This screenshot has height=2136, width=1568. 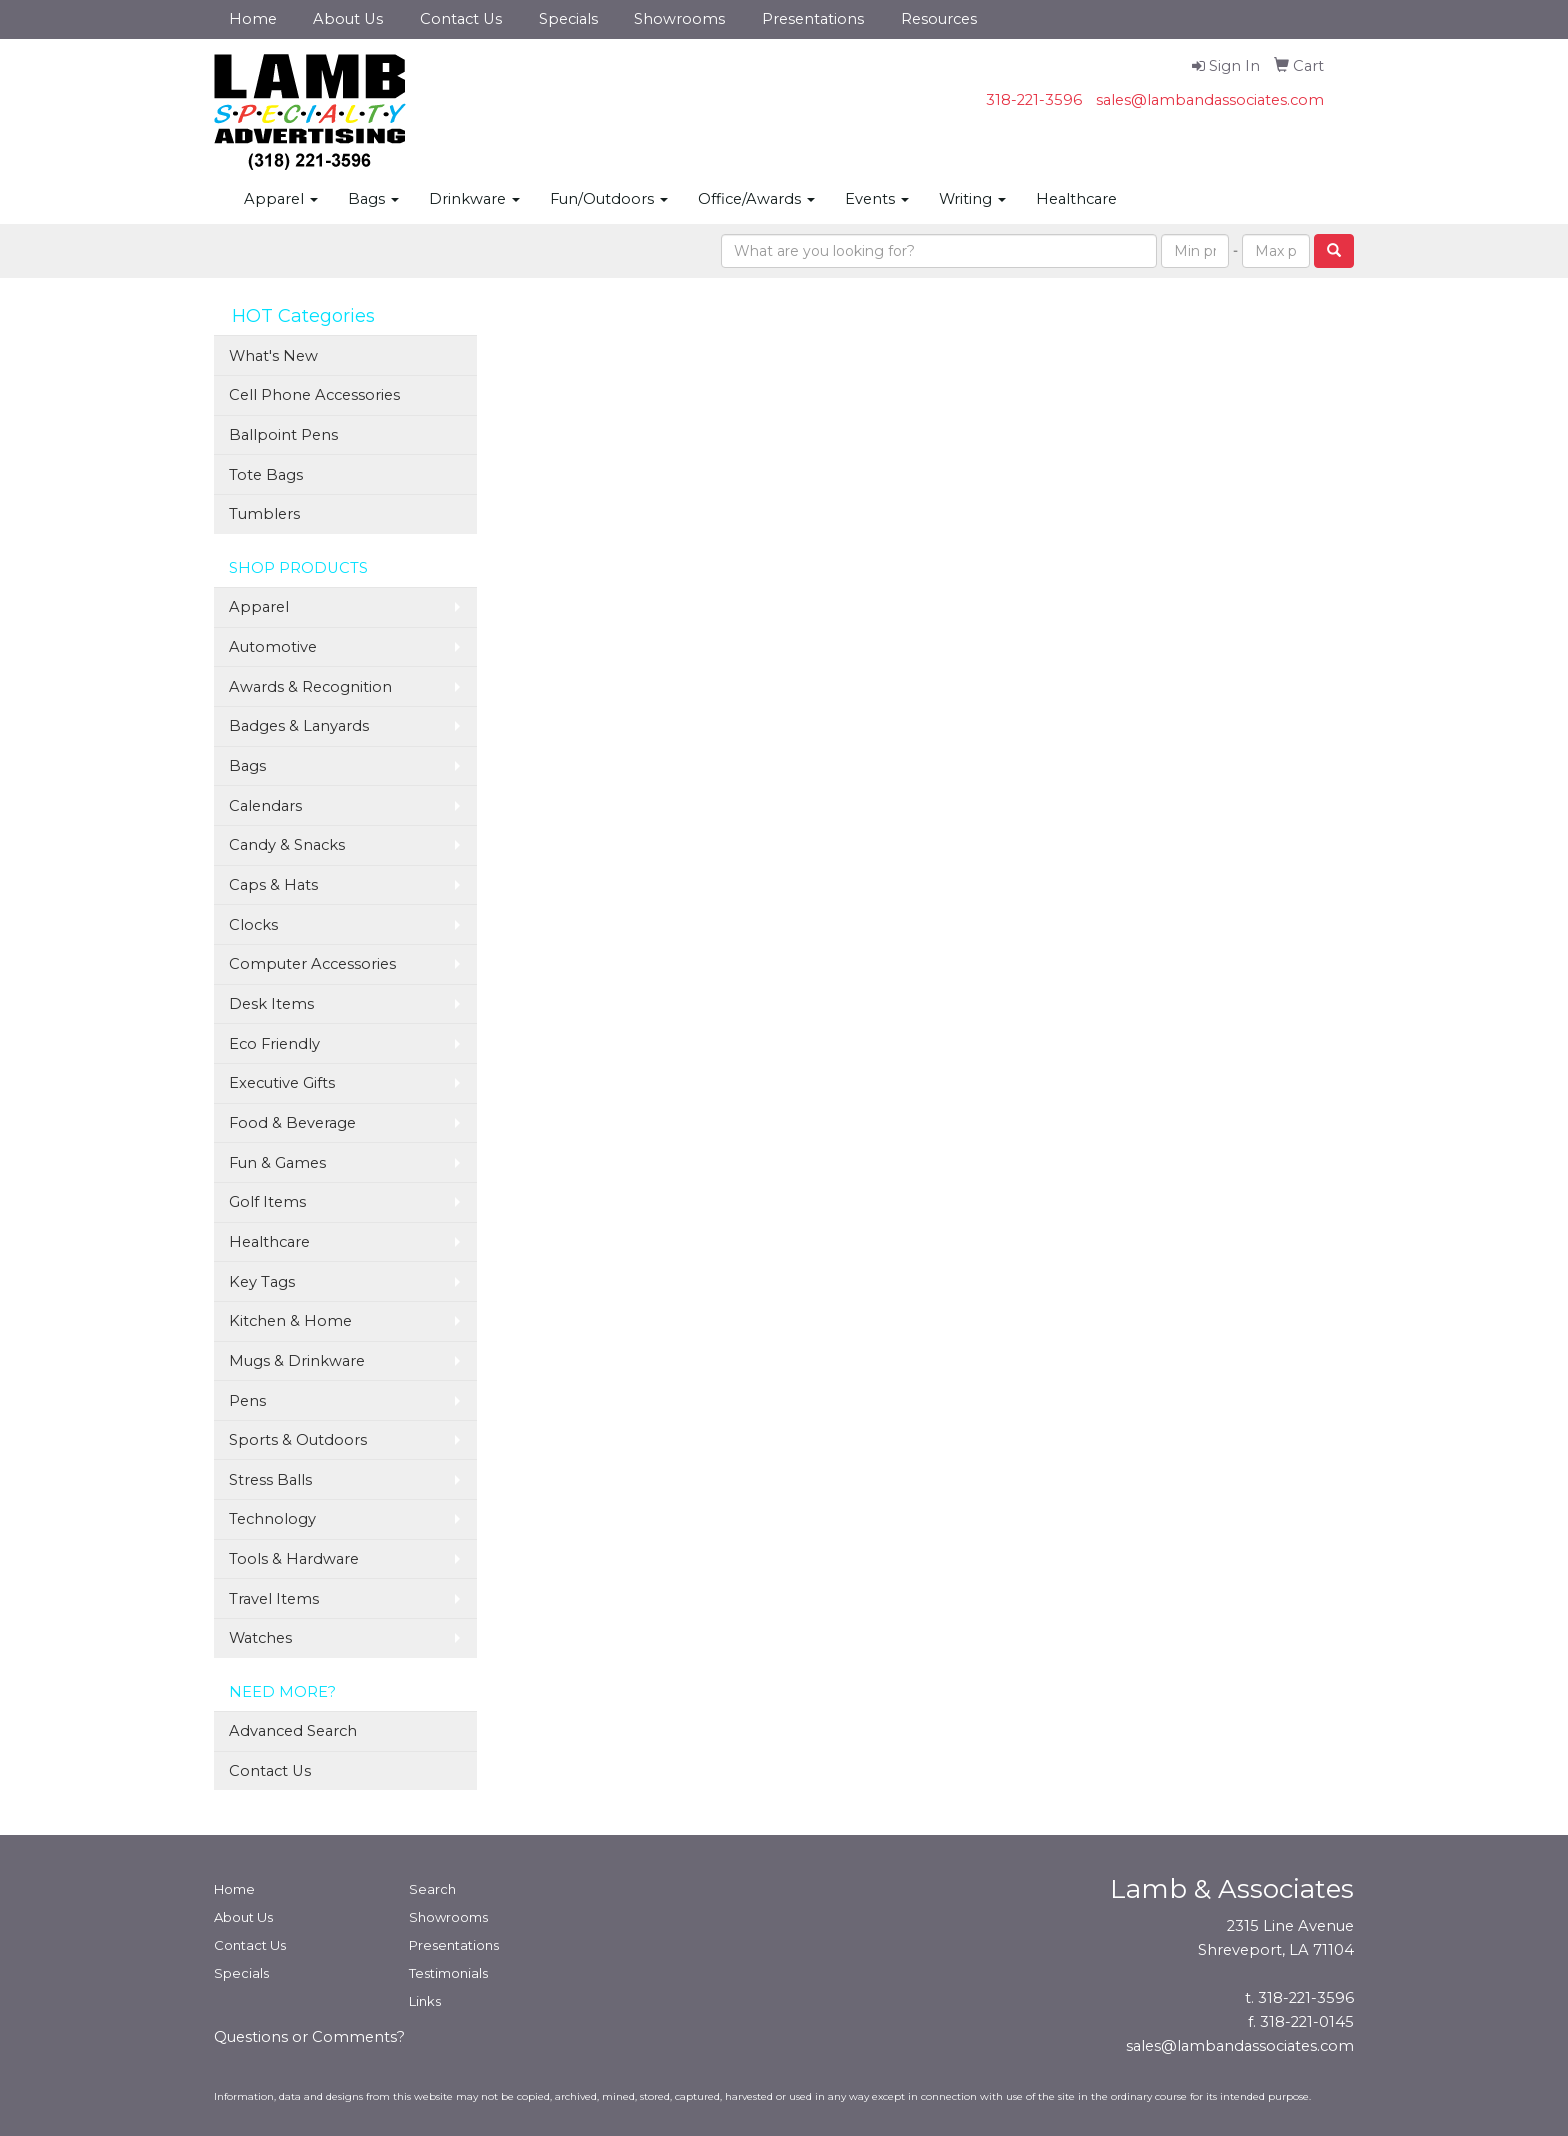 I want to click on Search, so click(x=432, y=1889).